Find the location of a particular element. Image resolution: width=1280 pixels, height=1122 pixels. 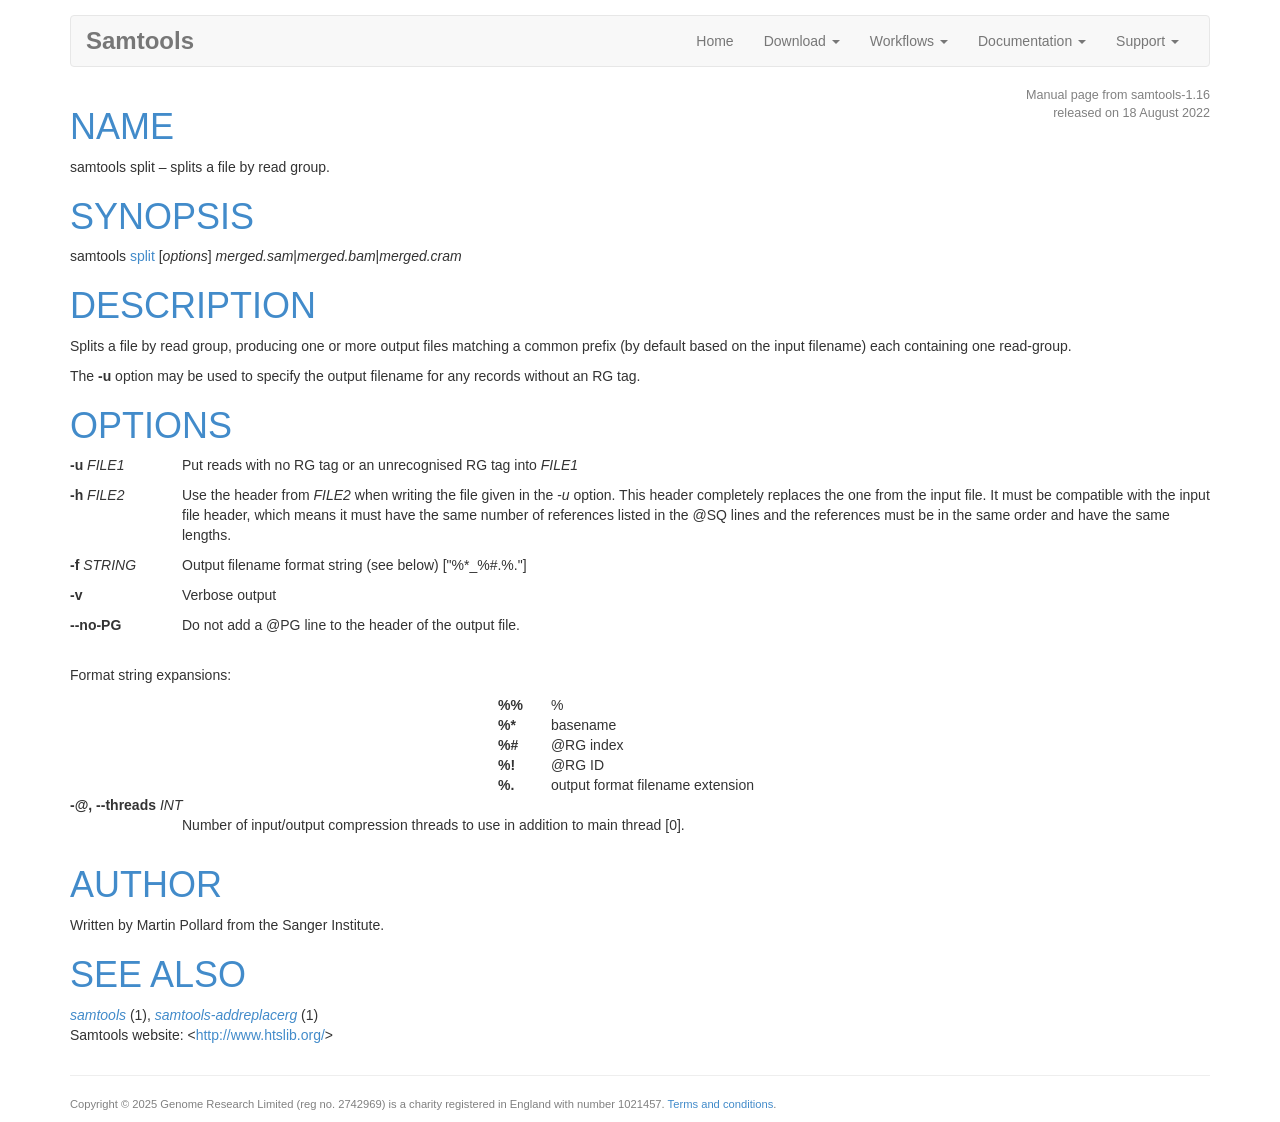

AUTHOR is located at coordinates (146, 884).